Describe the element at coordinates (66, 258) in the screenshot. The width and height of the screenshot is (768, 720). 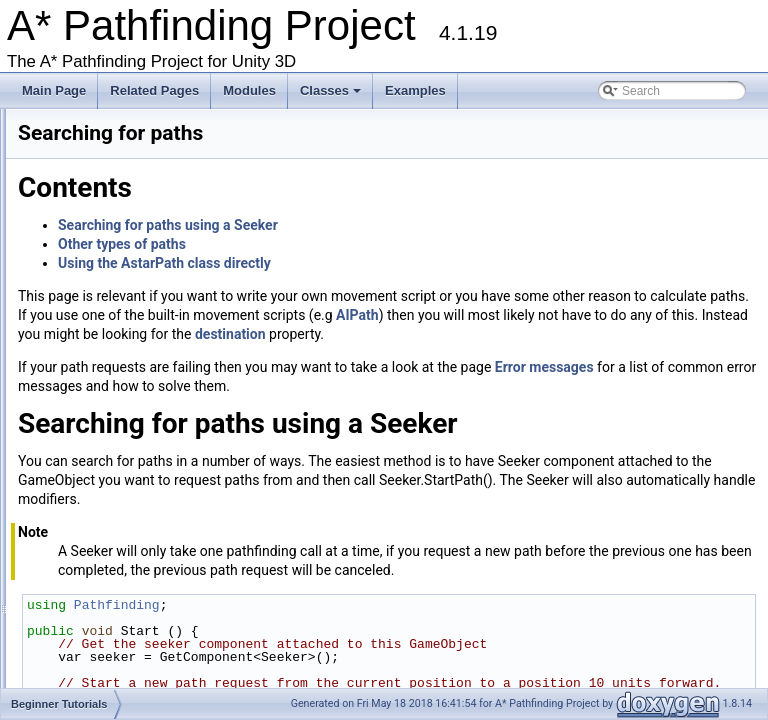
I see `Graph Types` at that location.